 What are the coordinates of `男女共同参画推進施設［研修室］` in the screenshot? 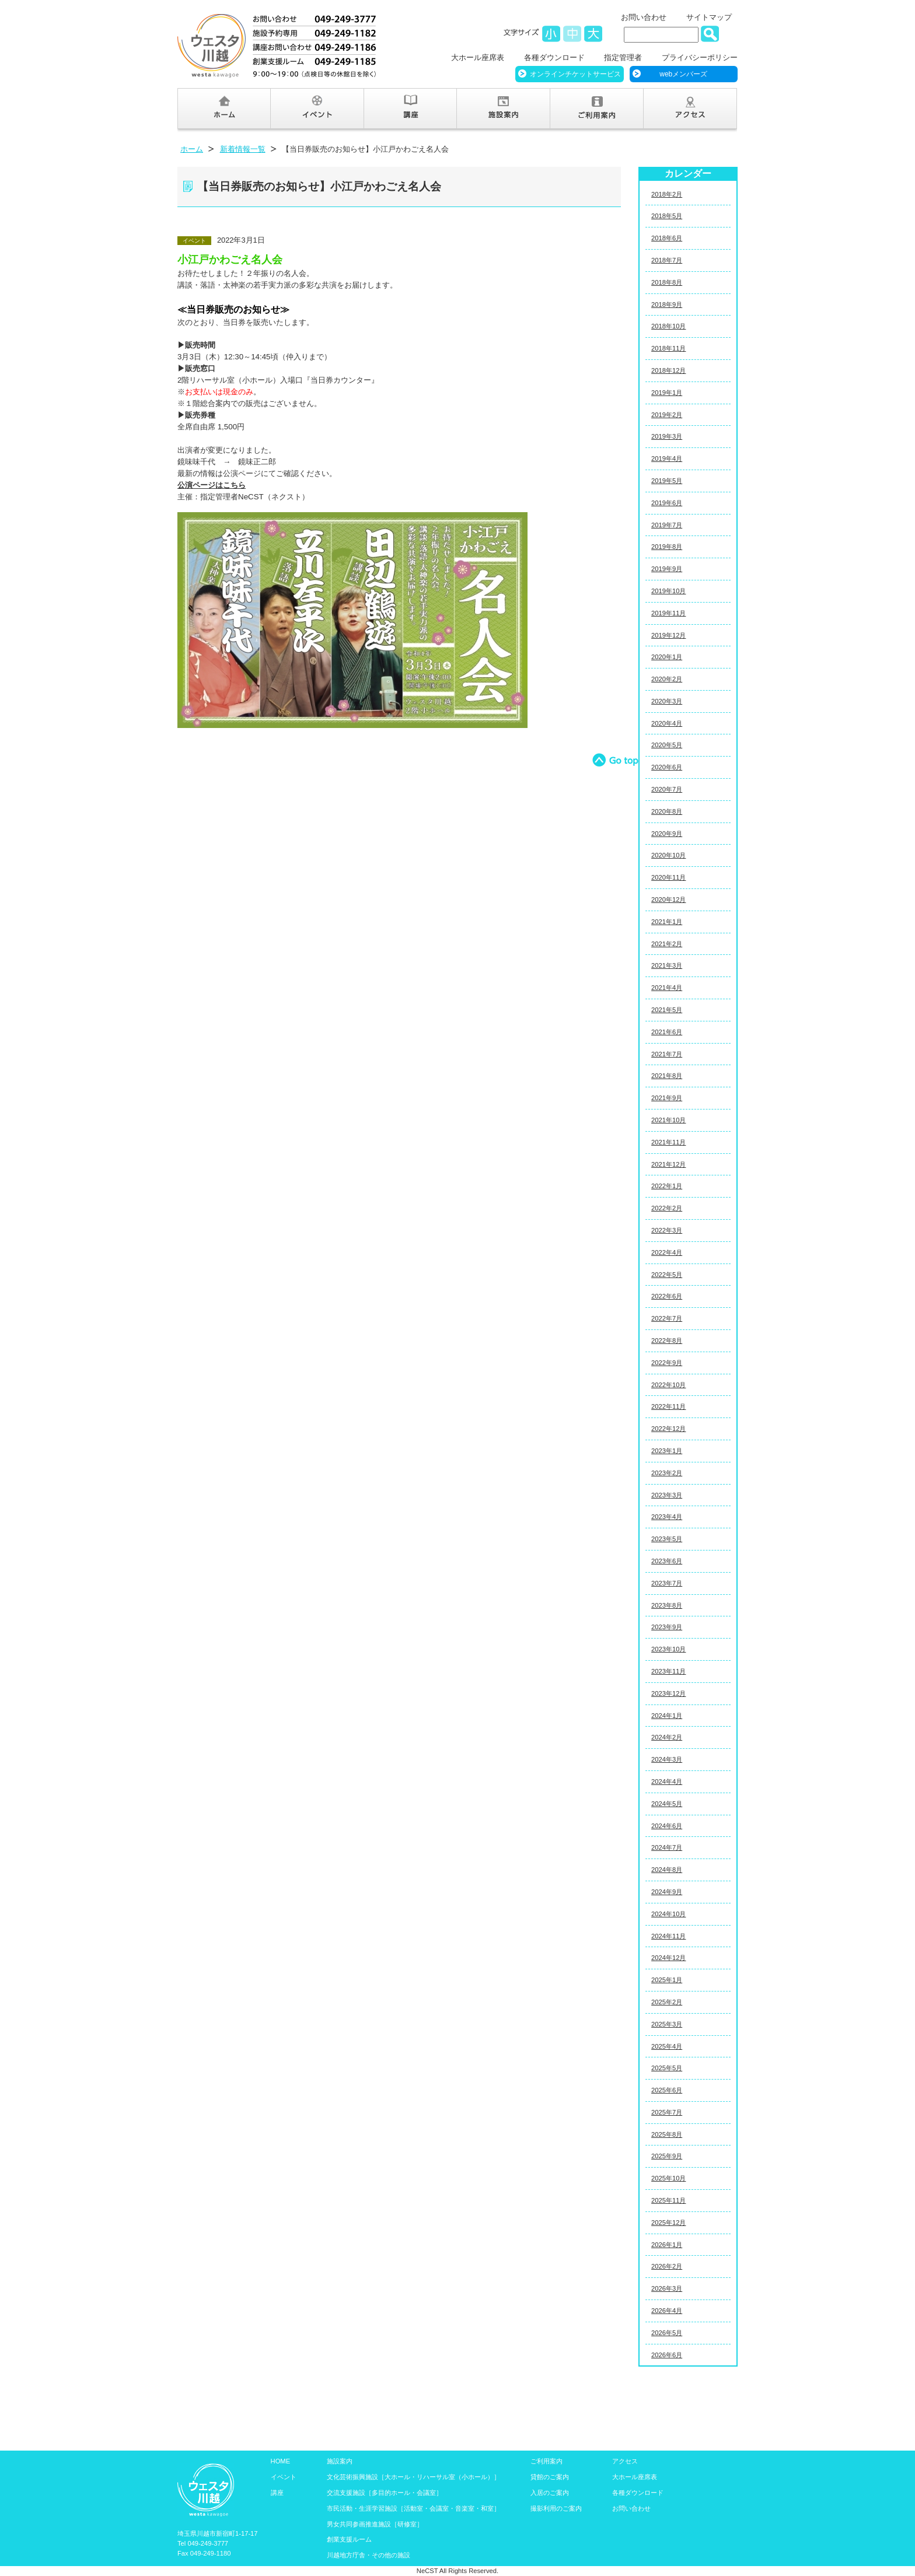 It's located at (375, 2524).